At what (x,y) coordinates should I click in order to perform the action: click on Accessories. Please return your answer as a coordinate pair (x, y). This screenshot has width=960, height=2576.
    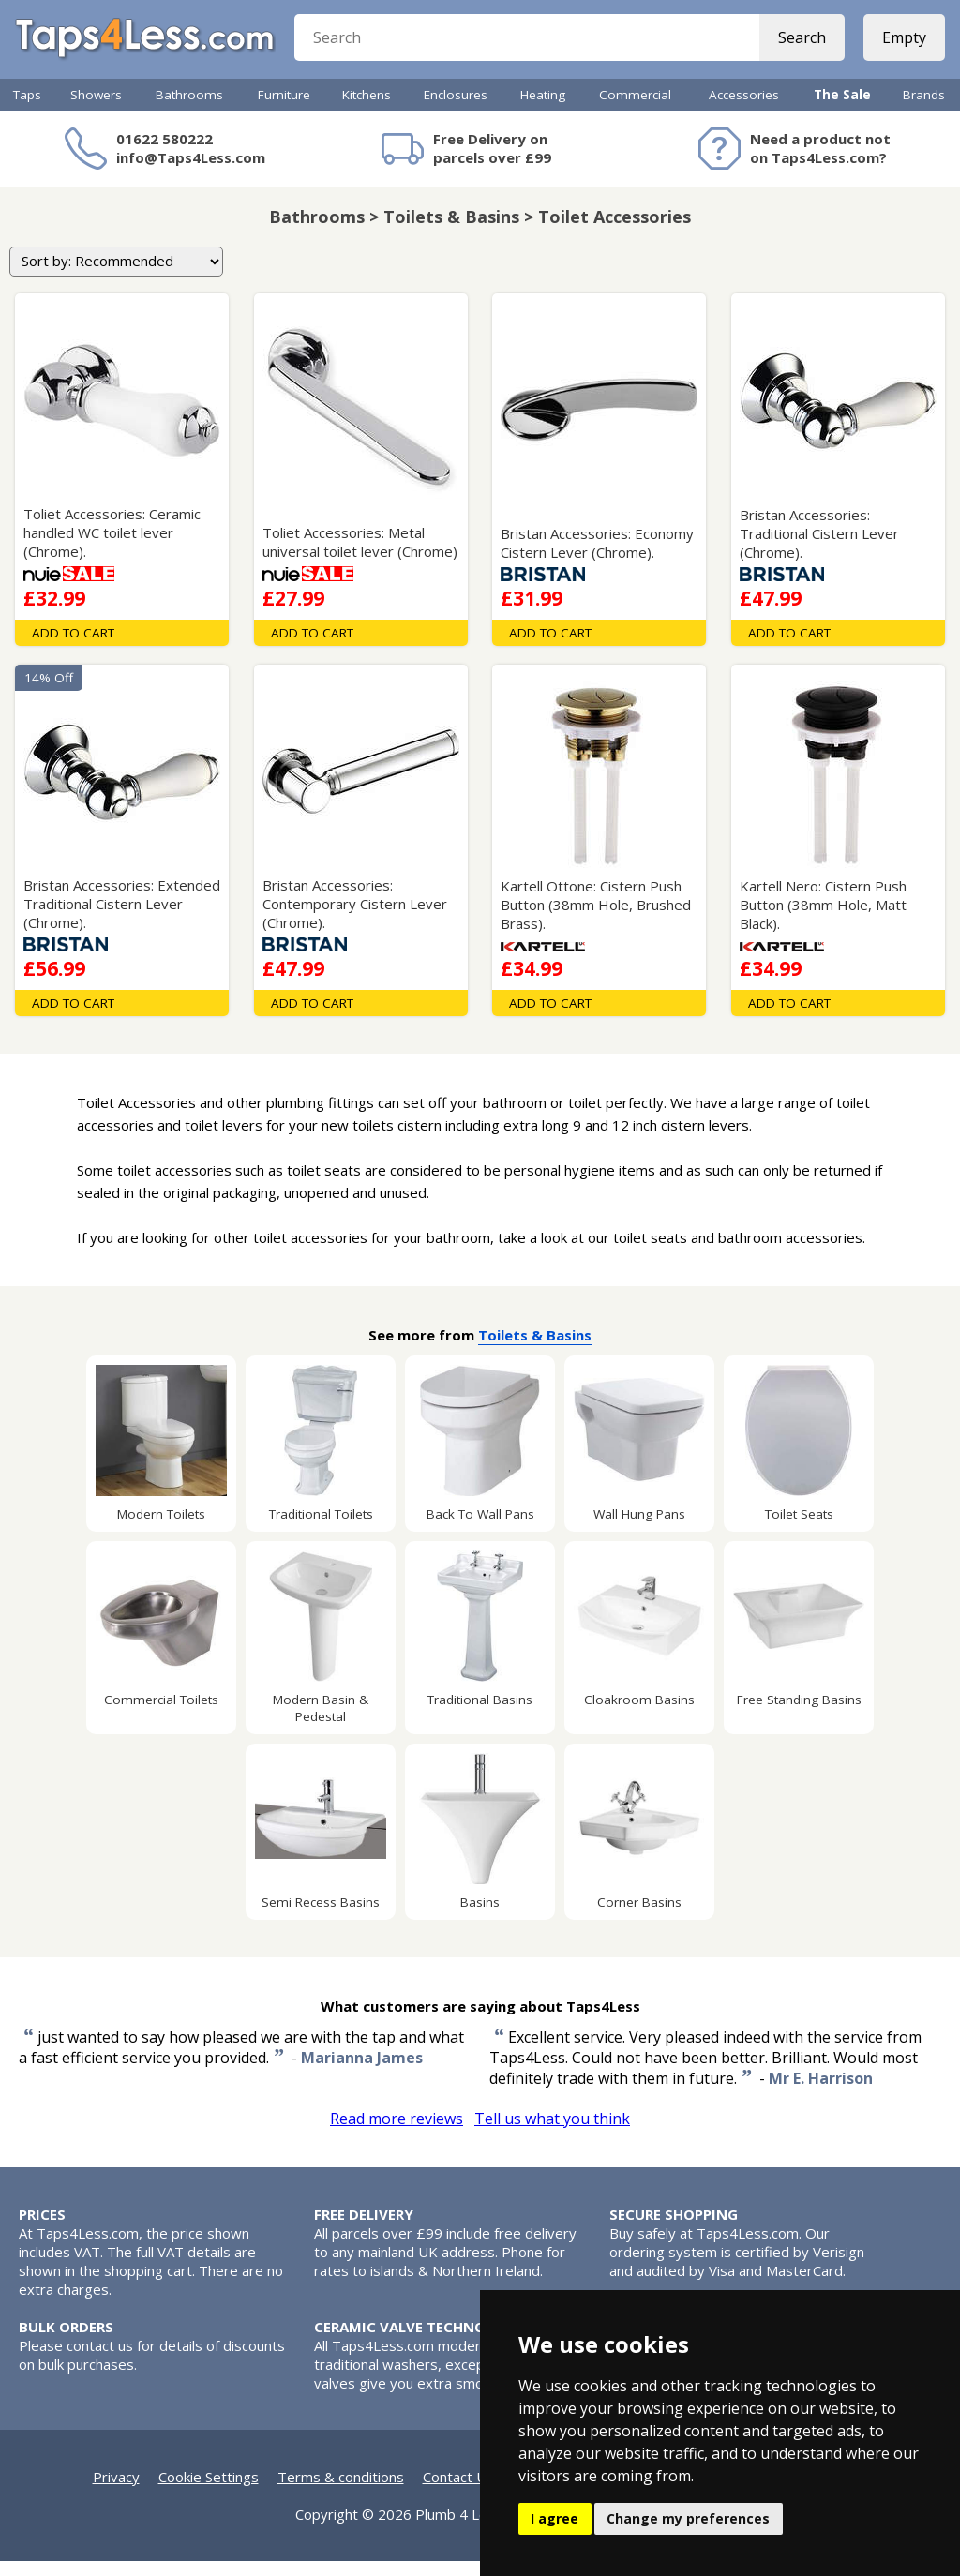
    Looking at the image, I should click on (744, 109).